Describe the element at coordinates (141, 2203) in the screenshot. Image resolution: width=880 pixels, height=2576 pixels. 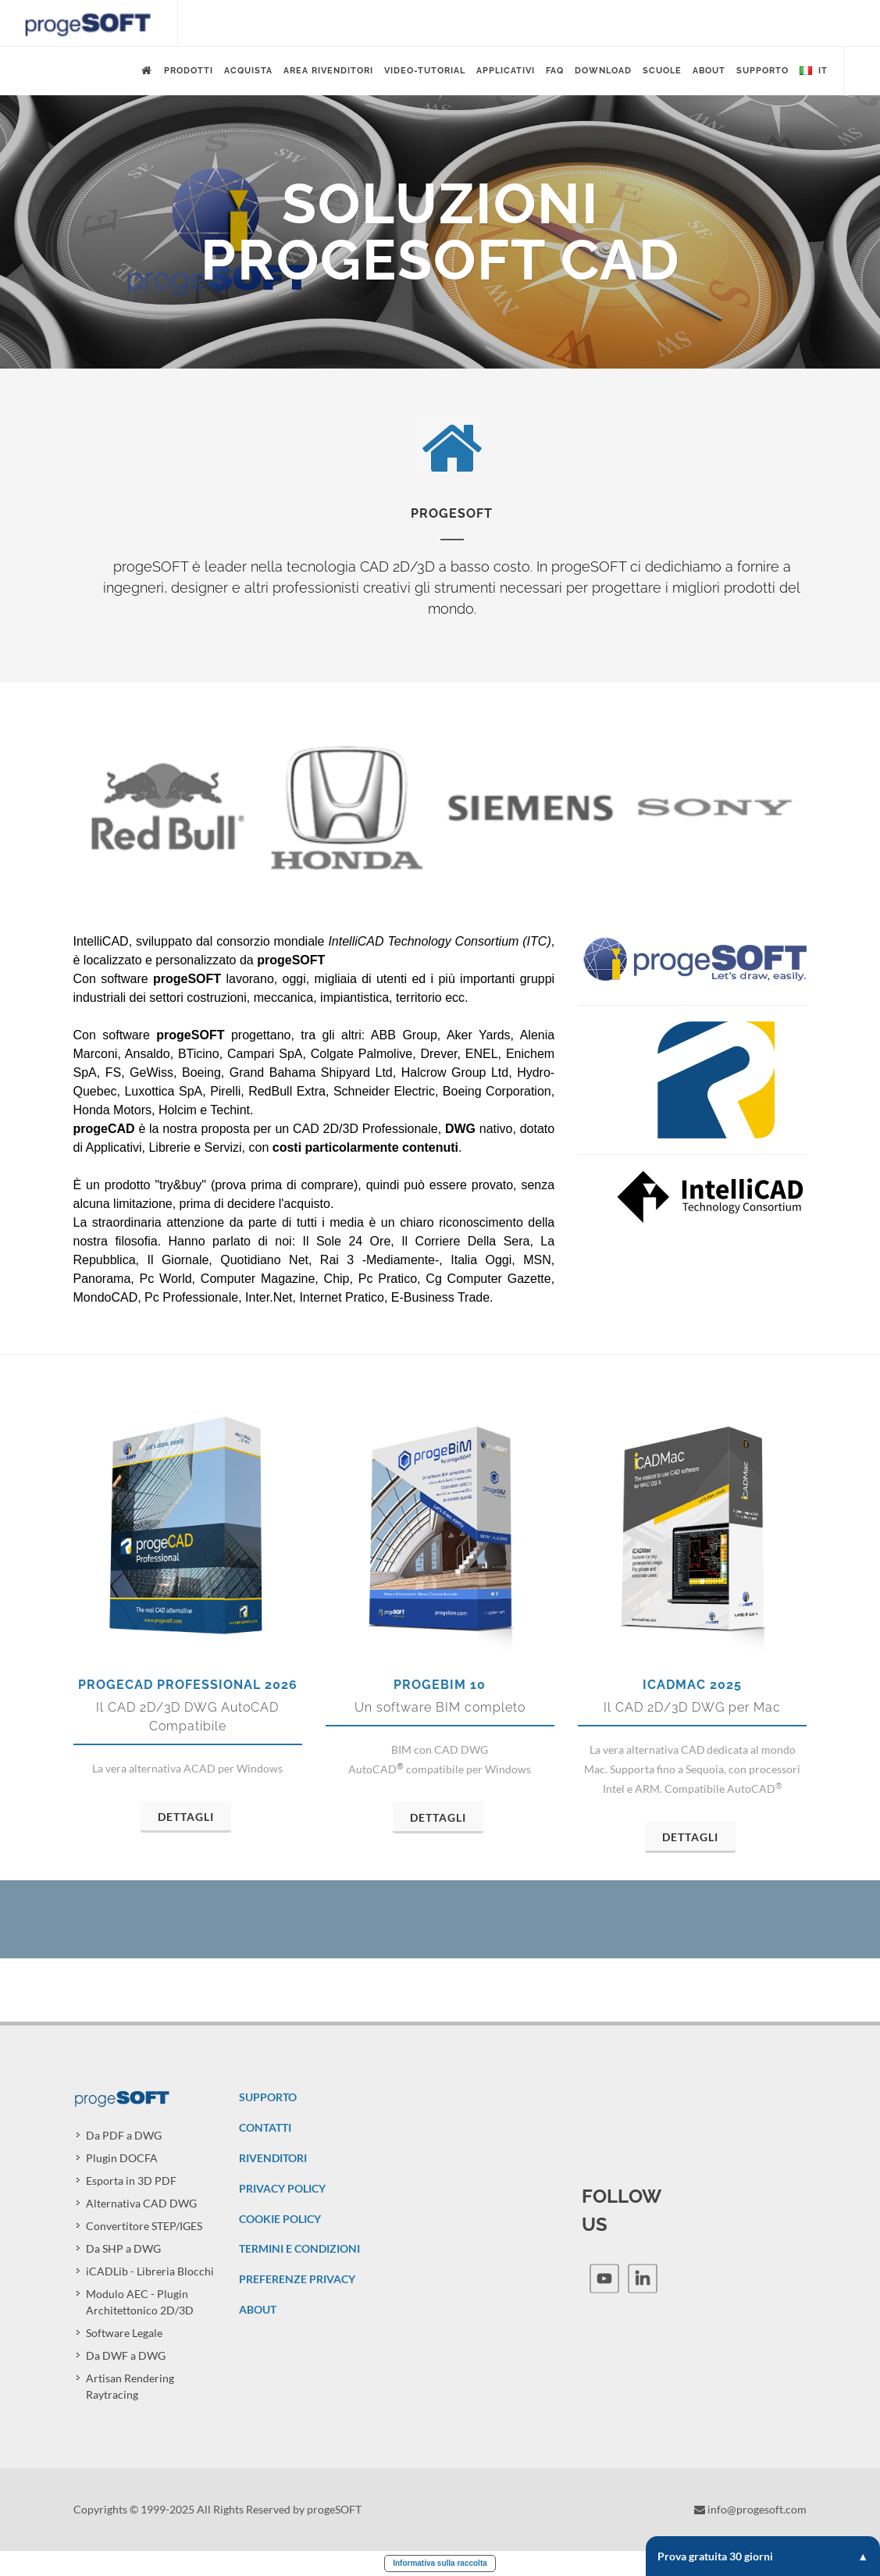
I see `Alternativa CAD DWG` at that location.